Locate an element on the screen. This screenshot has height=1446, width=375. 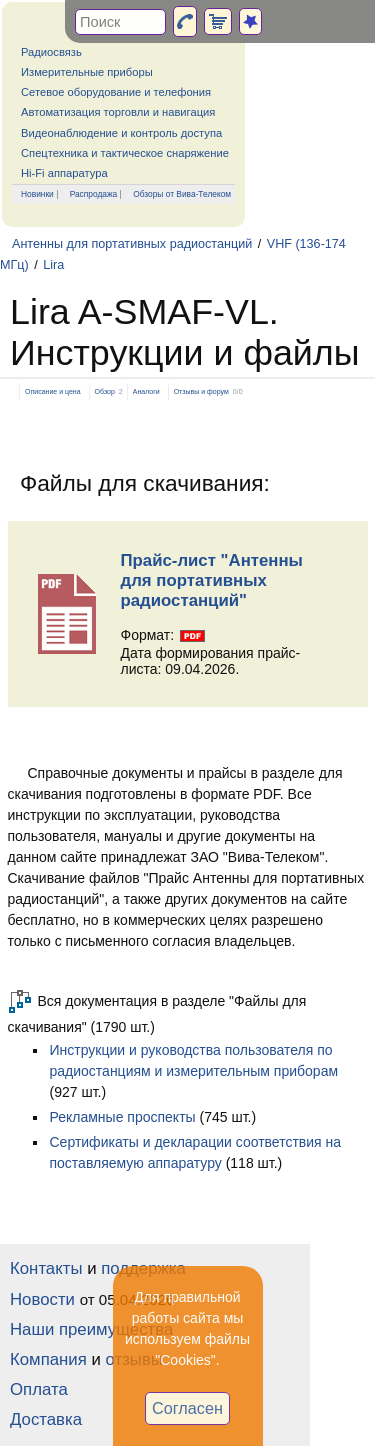
Прайс-лист "Антенны для портативных радиостанций" is located at coordinates (212, 580).